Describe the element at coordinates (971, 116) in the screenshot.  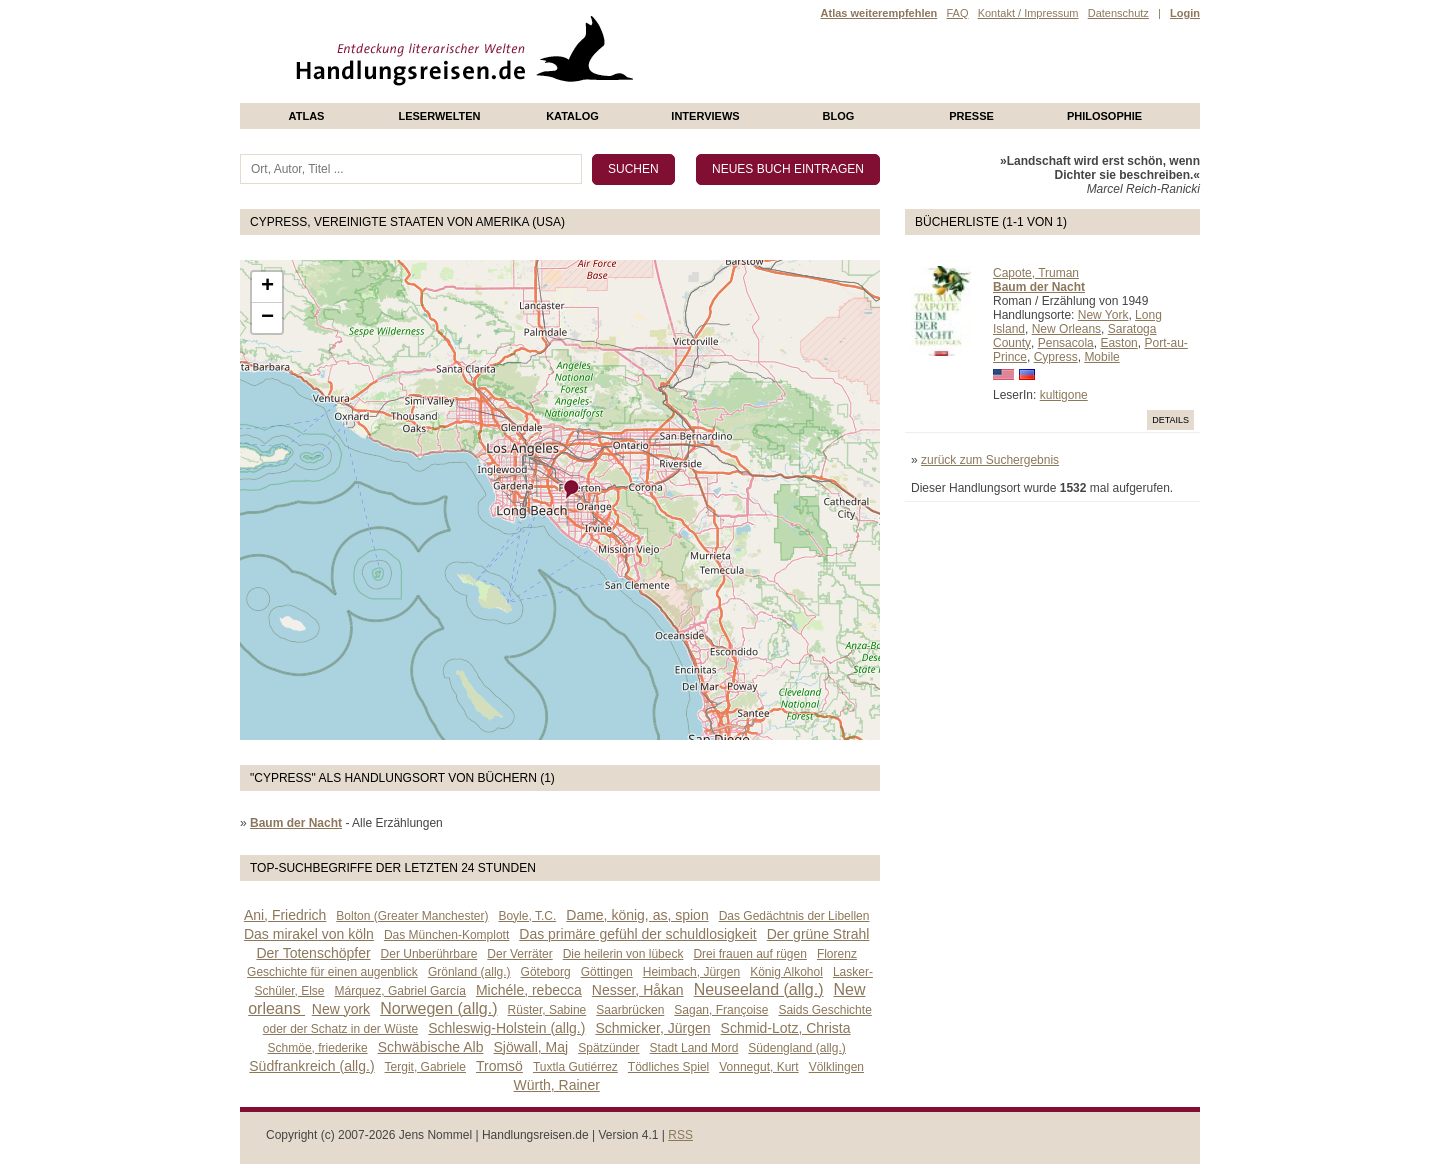
I see `presse` at that location.